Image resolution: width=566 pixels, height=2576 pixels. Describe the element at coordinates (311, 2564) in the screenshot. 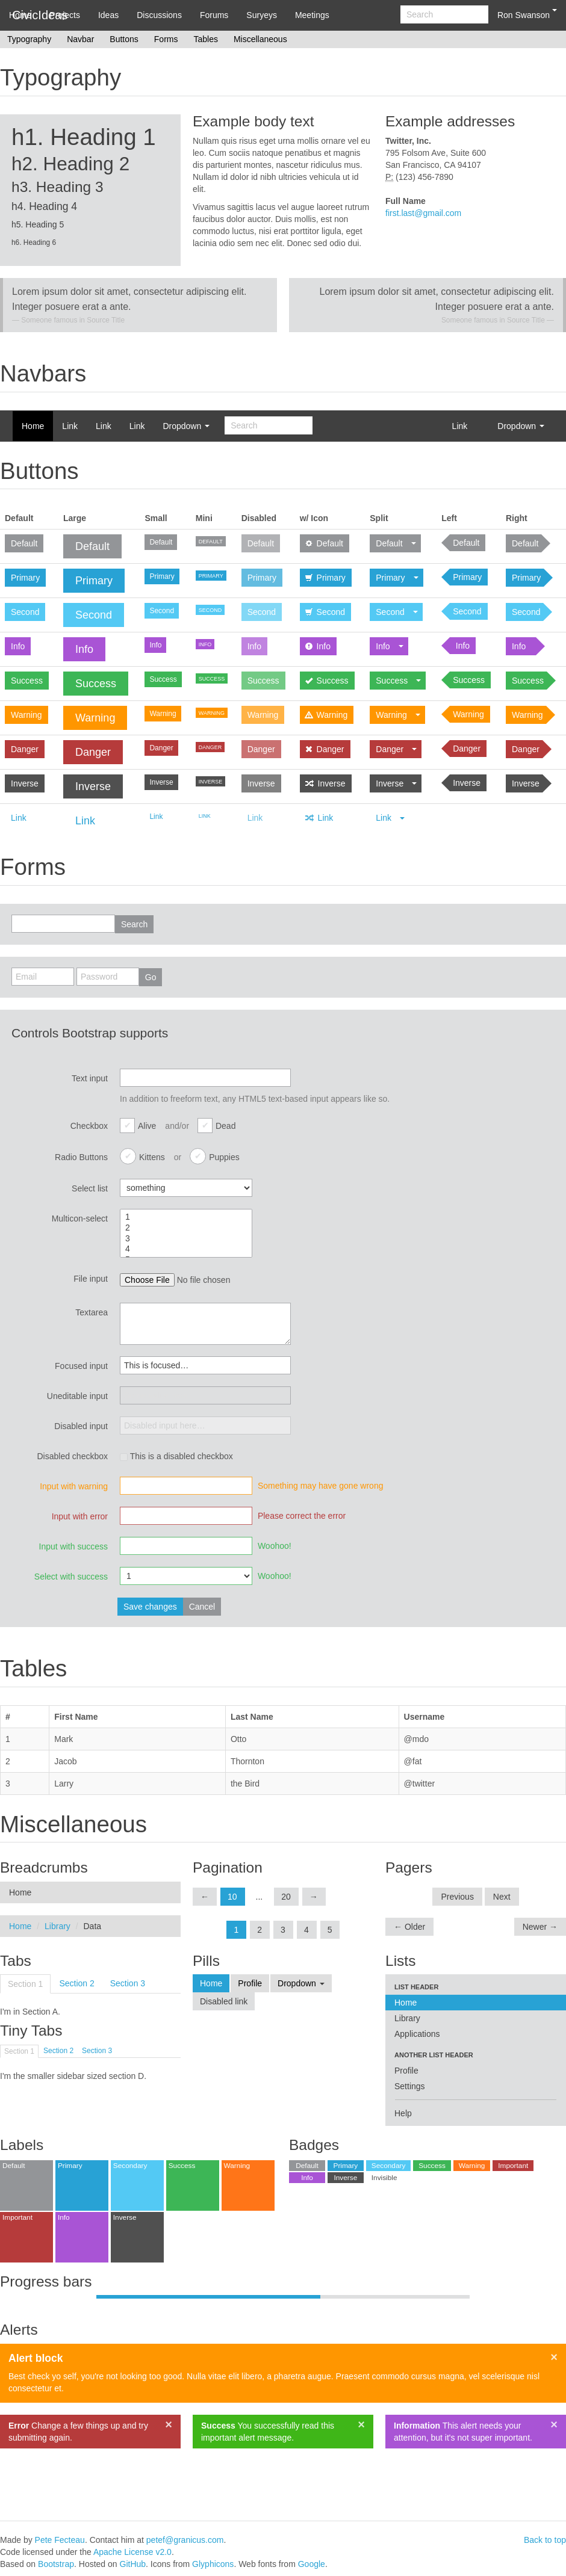

I see `Google` at that location.